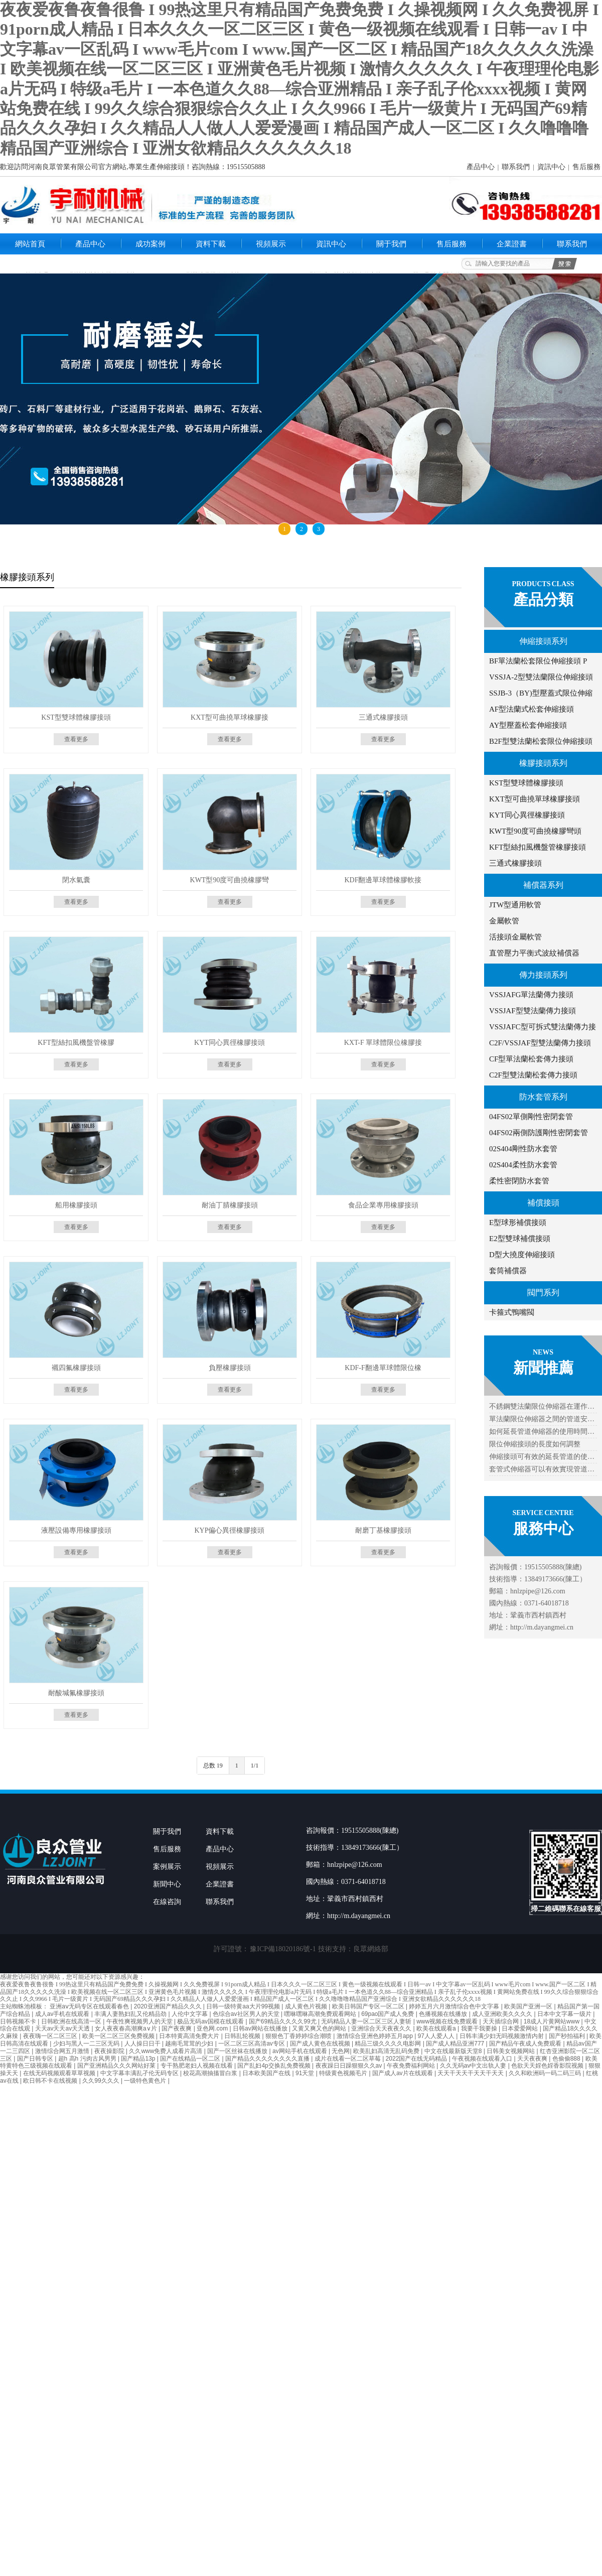 The image size is (602, 2576). I want to click on 成片在线看一区二区草莓, so click(348, 2058).